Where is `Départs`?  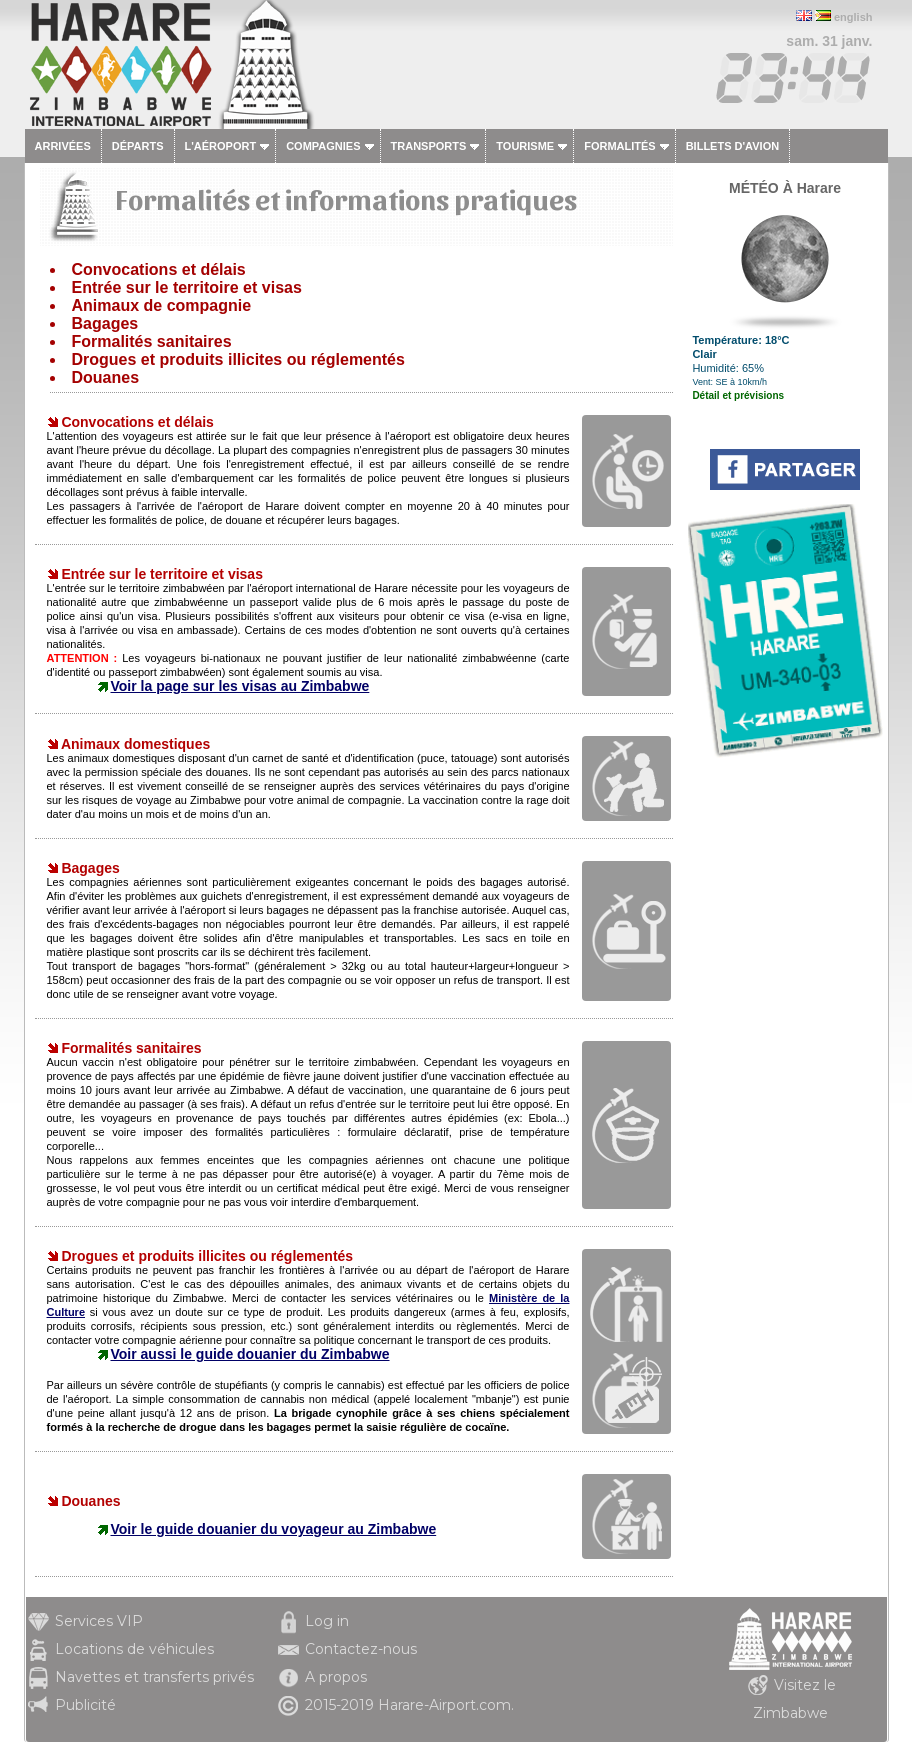
Départs is located at coordinates (138, 146).